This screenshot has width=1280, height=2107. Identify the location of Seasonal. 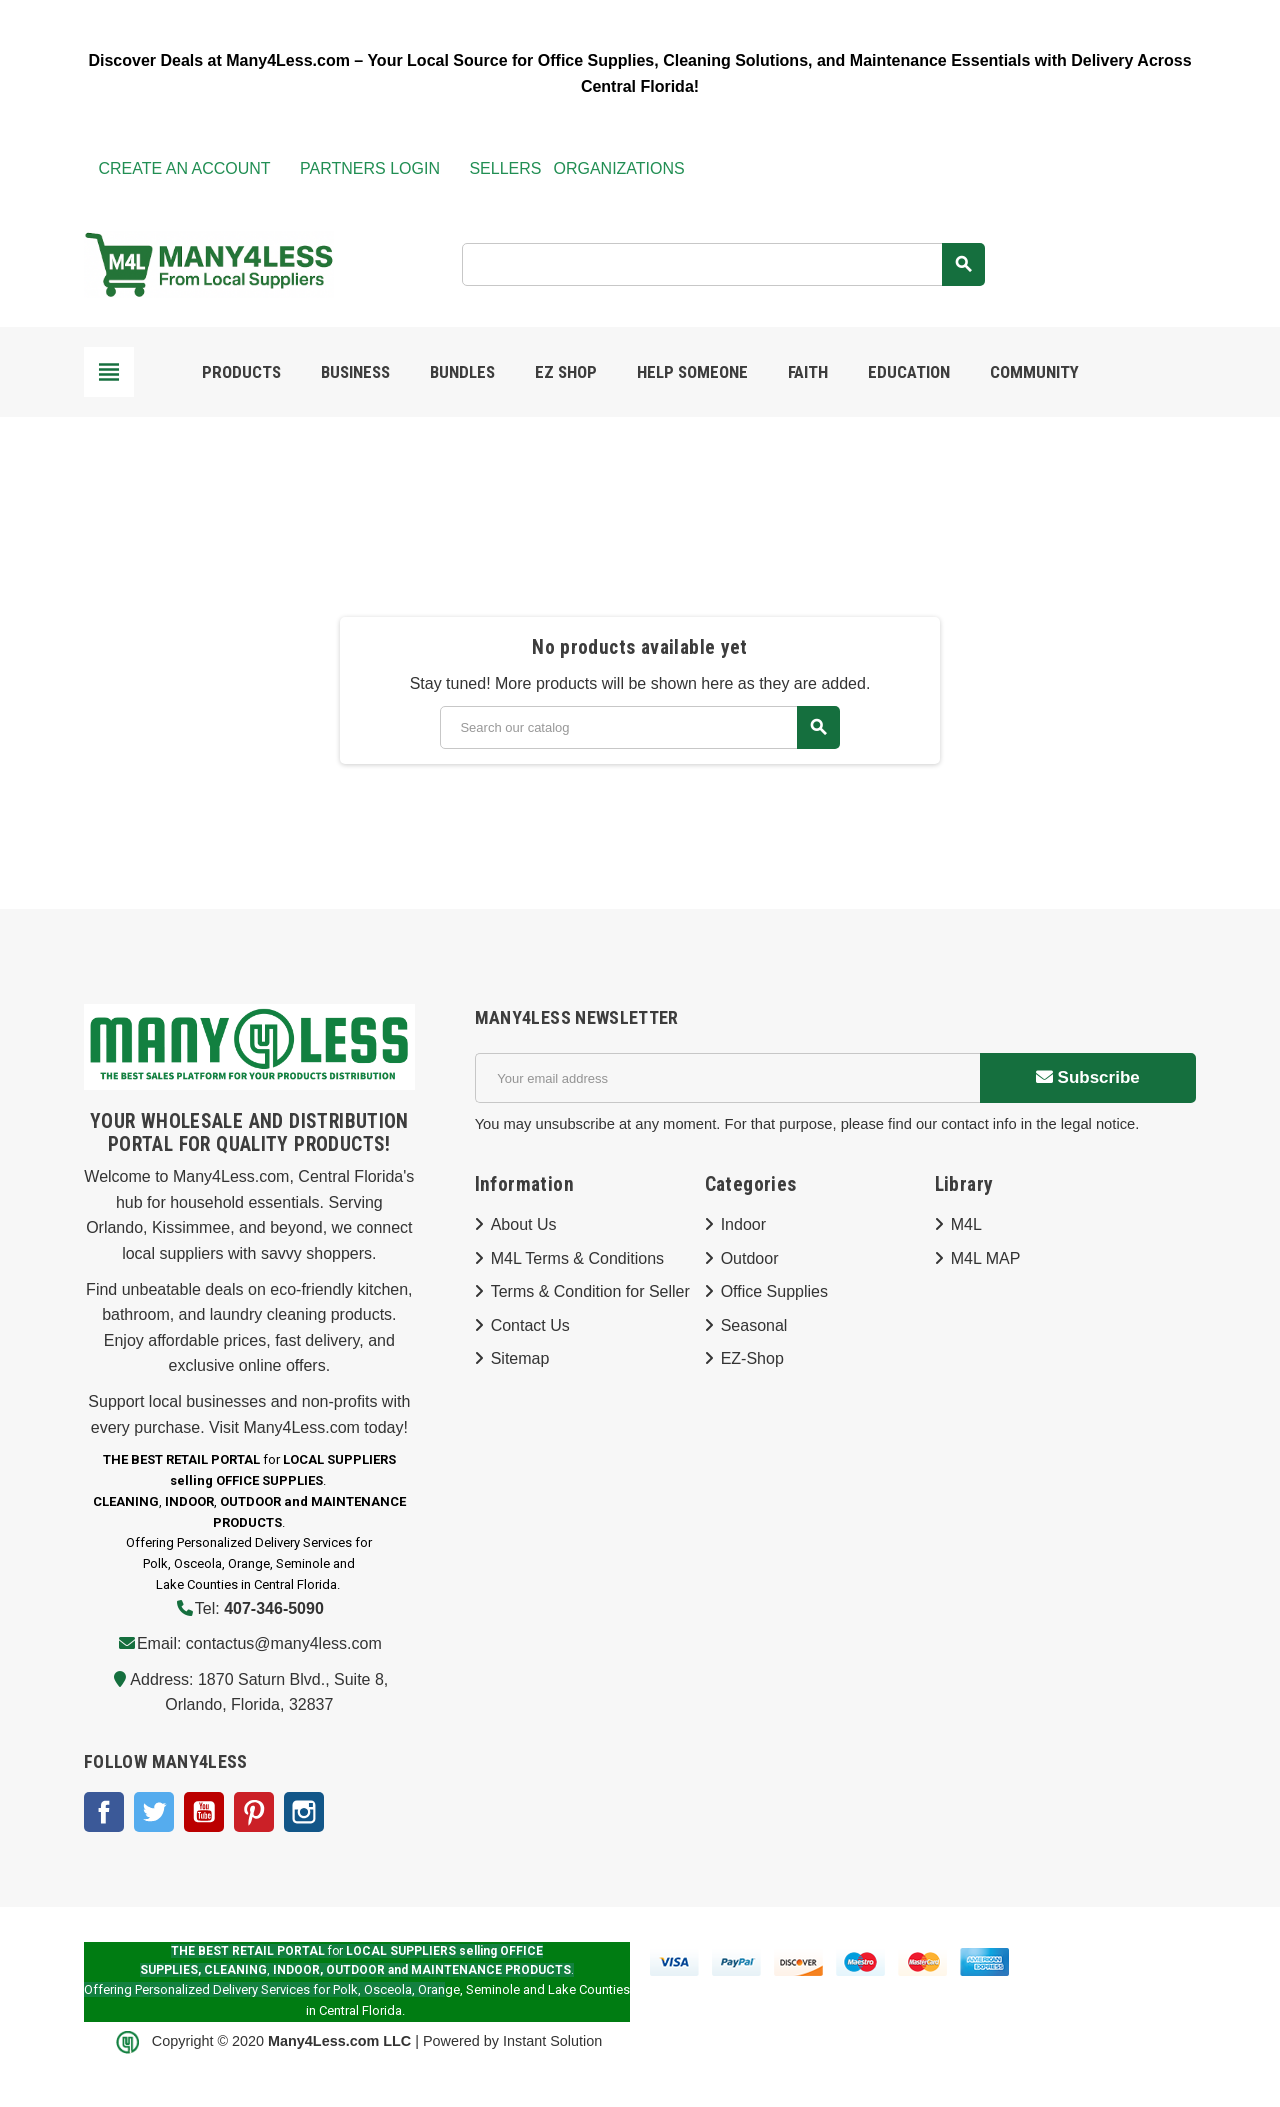
(754, 1325).